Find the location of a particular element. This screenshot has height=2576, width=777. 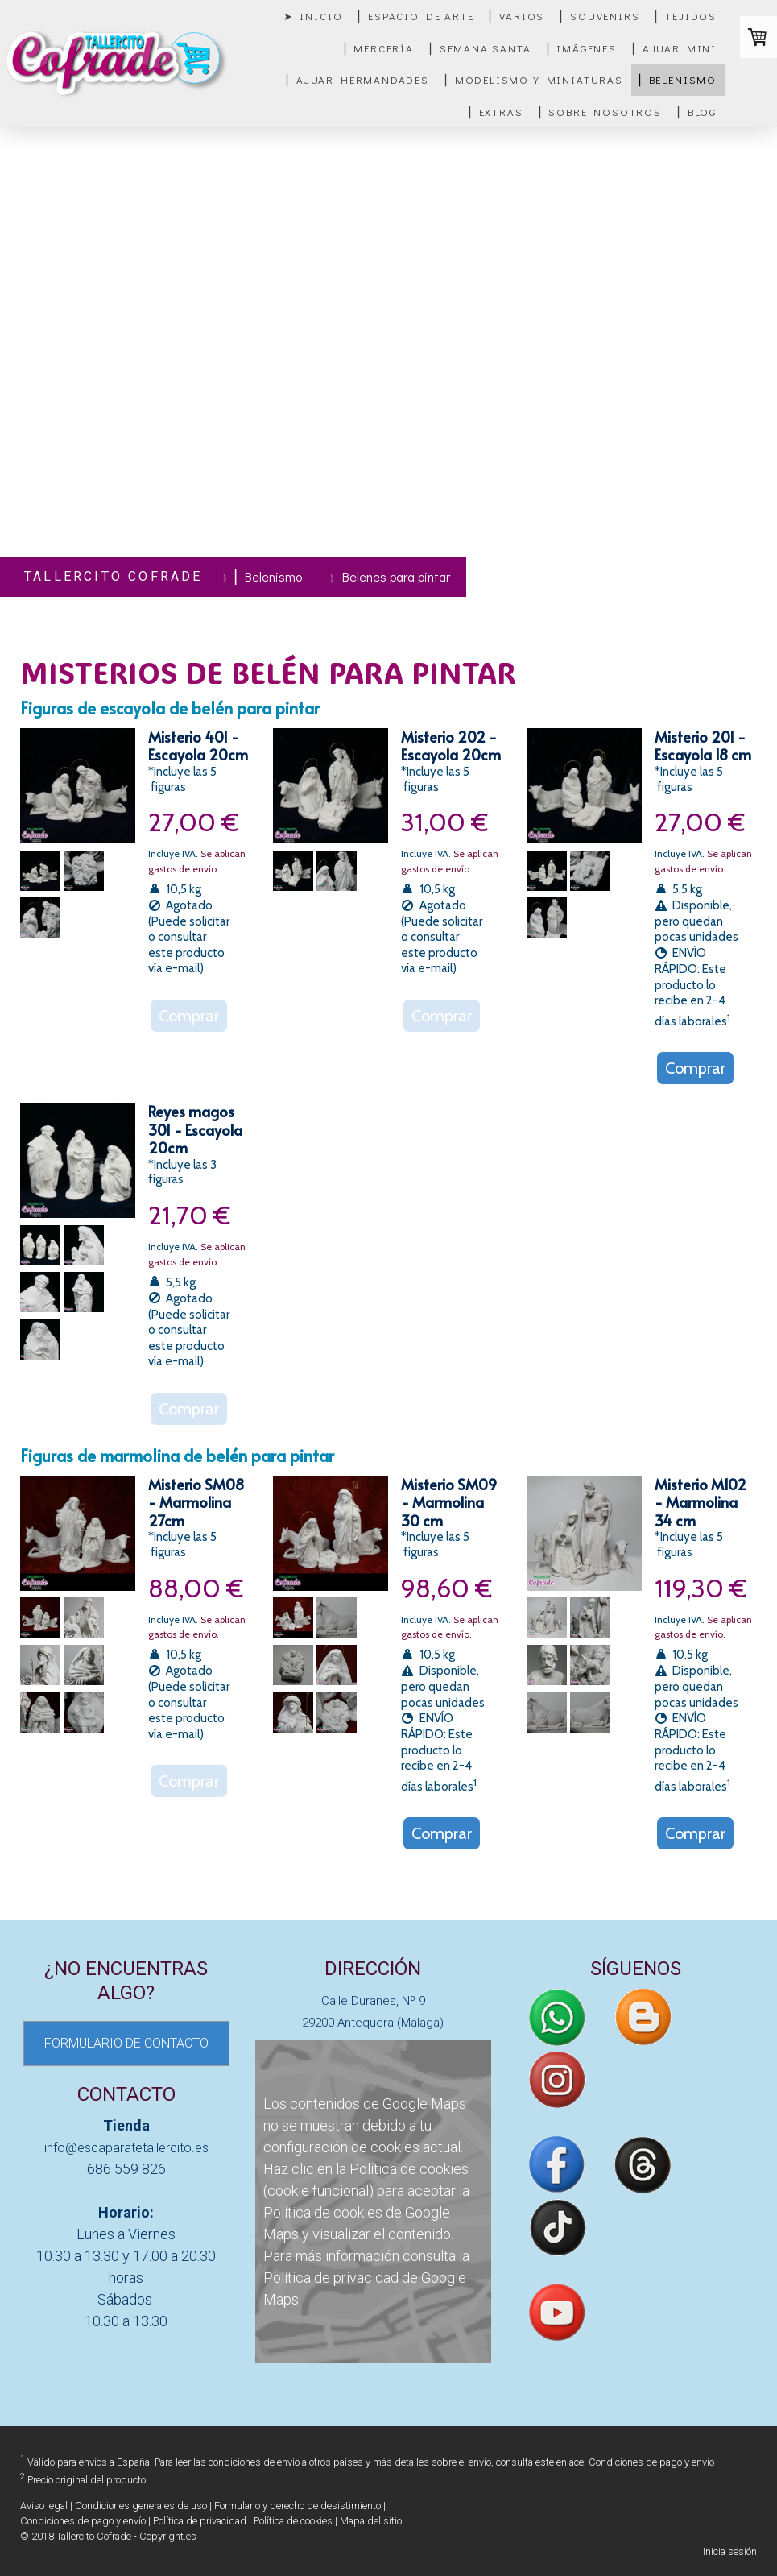

▏Belenismo is located at coordinates (678, 79).